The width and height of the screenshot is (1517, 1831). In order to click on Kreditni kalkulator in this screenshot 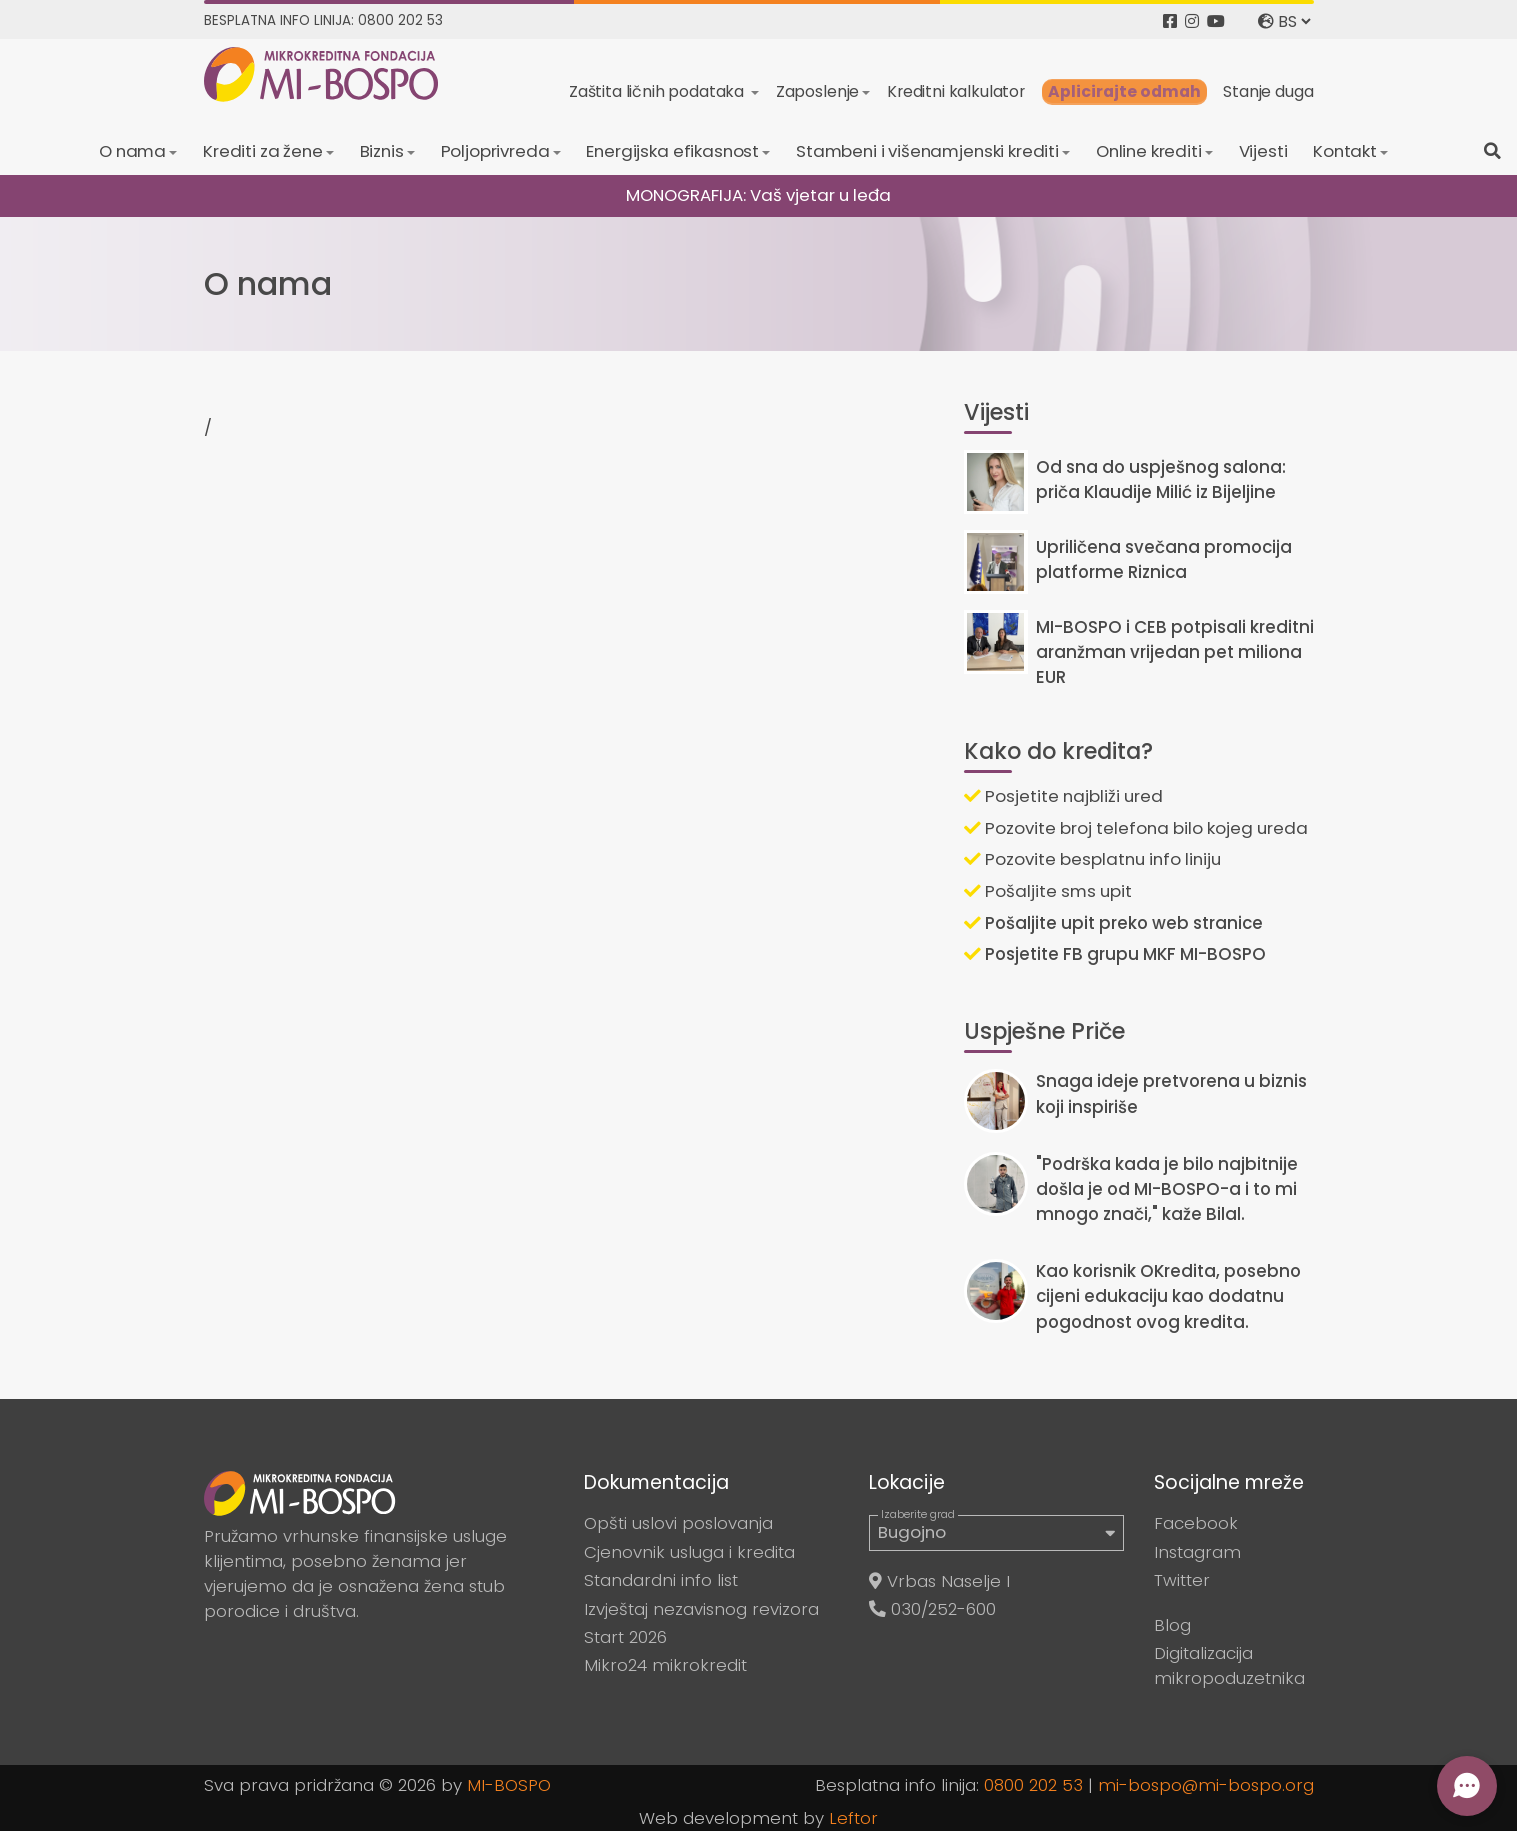, I will do `click(956, 91)`.